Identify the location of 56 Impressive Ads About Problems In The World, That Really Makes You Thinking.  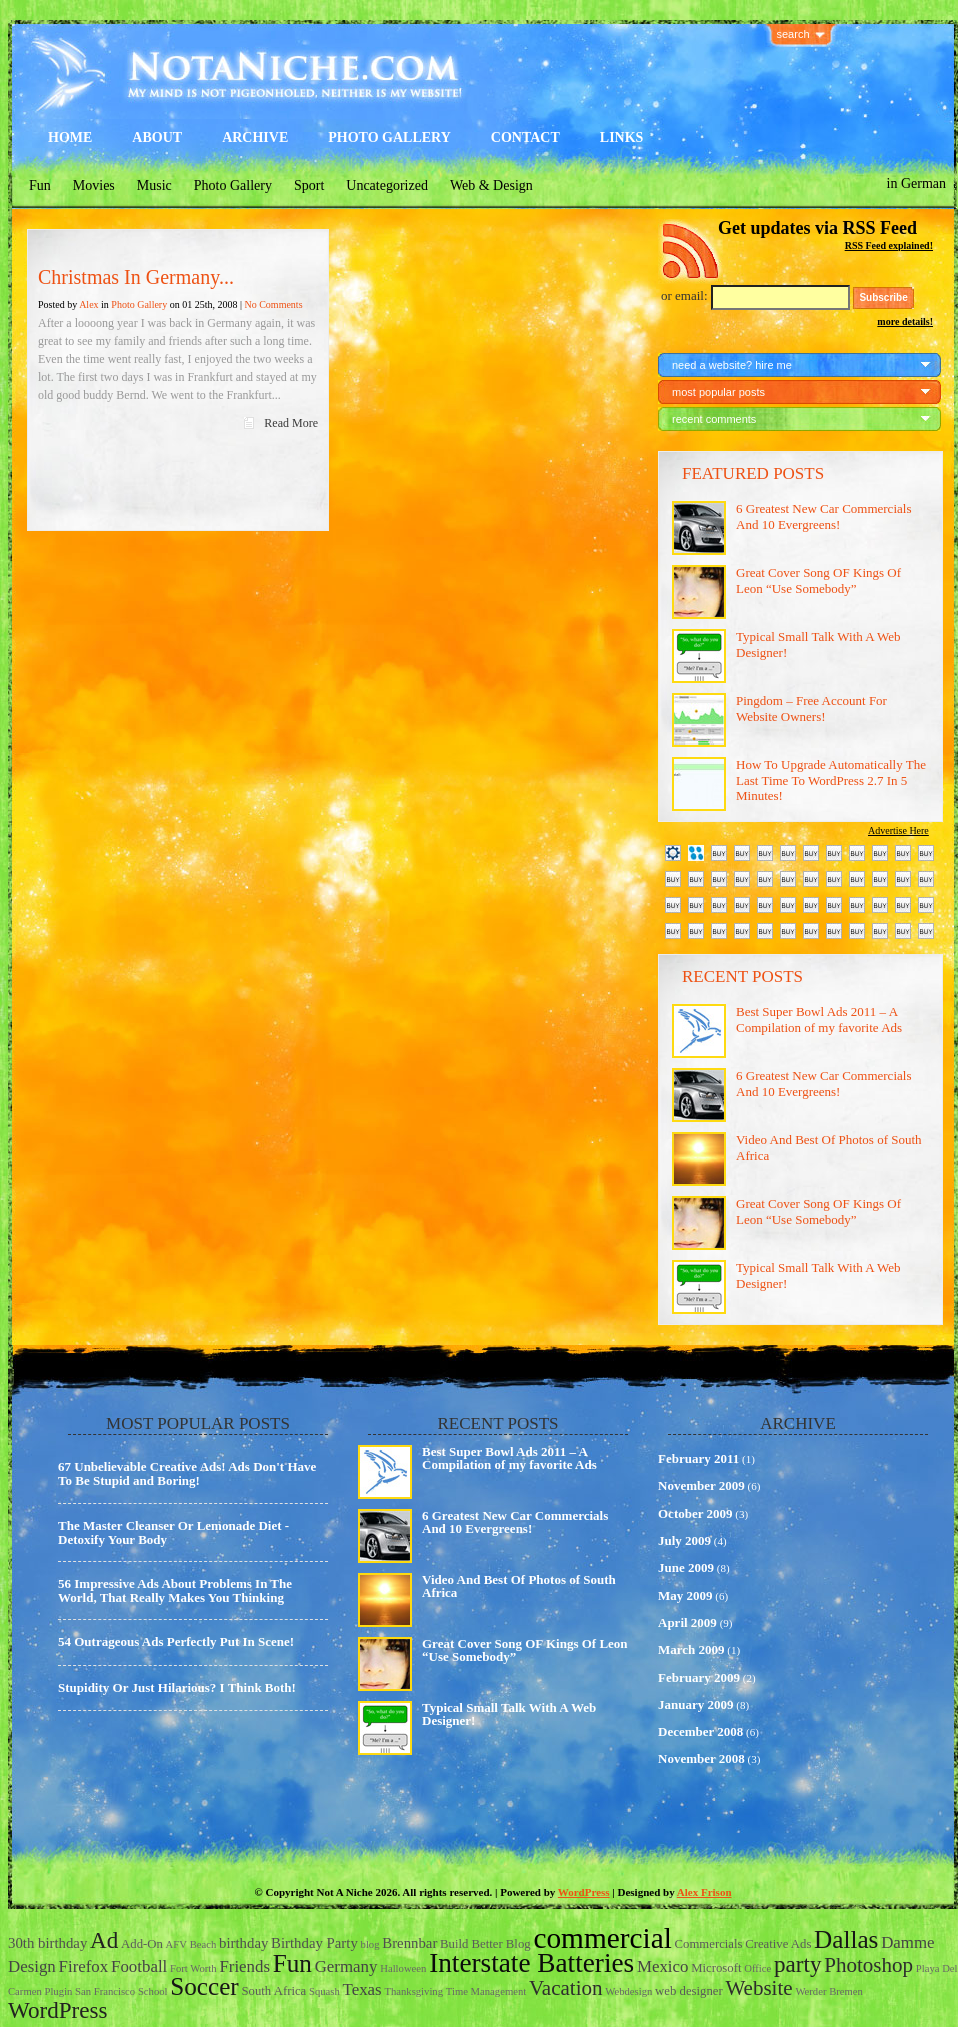
(175, 1590).